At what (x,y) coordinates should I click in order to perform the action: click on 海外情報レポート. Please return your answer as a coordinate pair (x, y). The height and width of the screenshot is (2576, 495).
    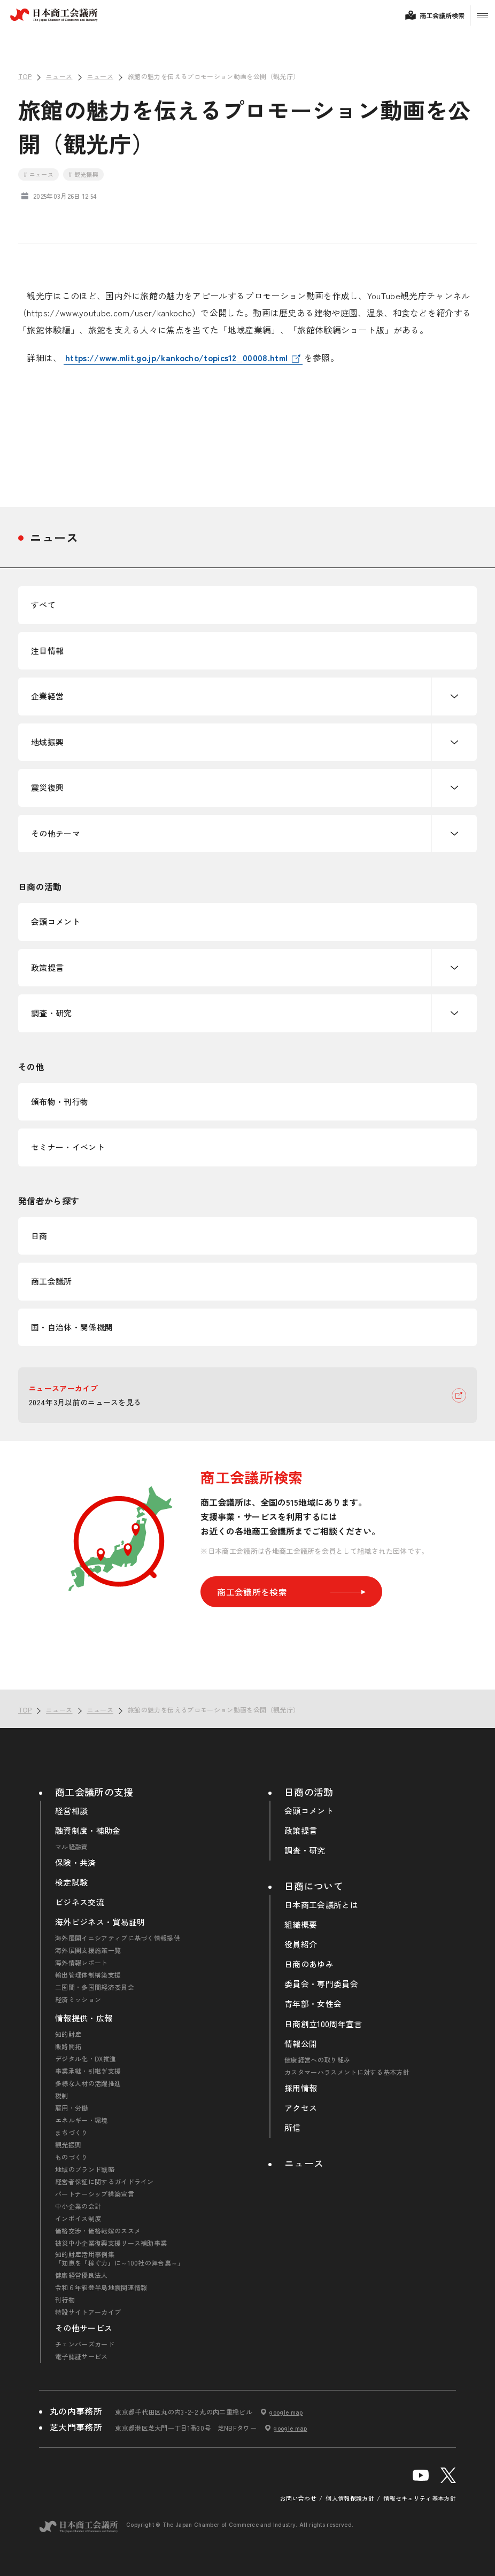
    Looking at the image, I should click on (81, 1962).